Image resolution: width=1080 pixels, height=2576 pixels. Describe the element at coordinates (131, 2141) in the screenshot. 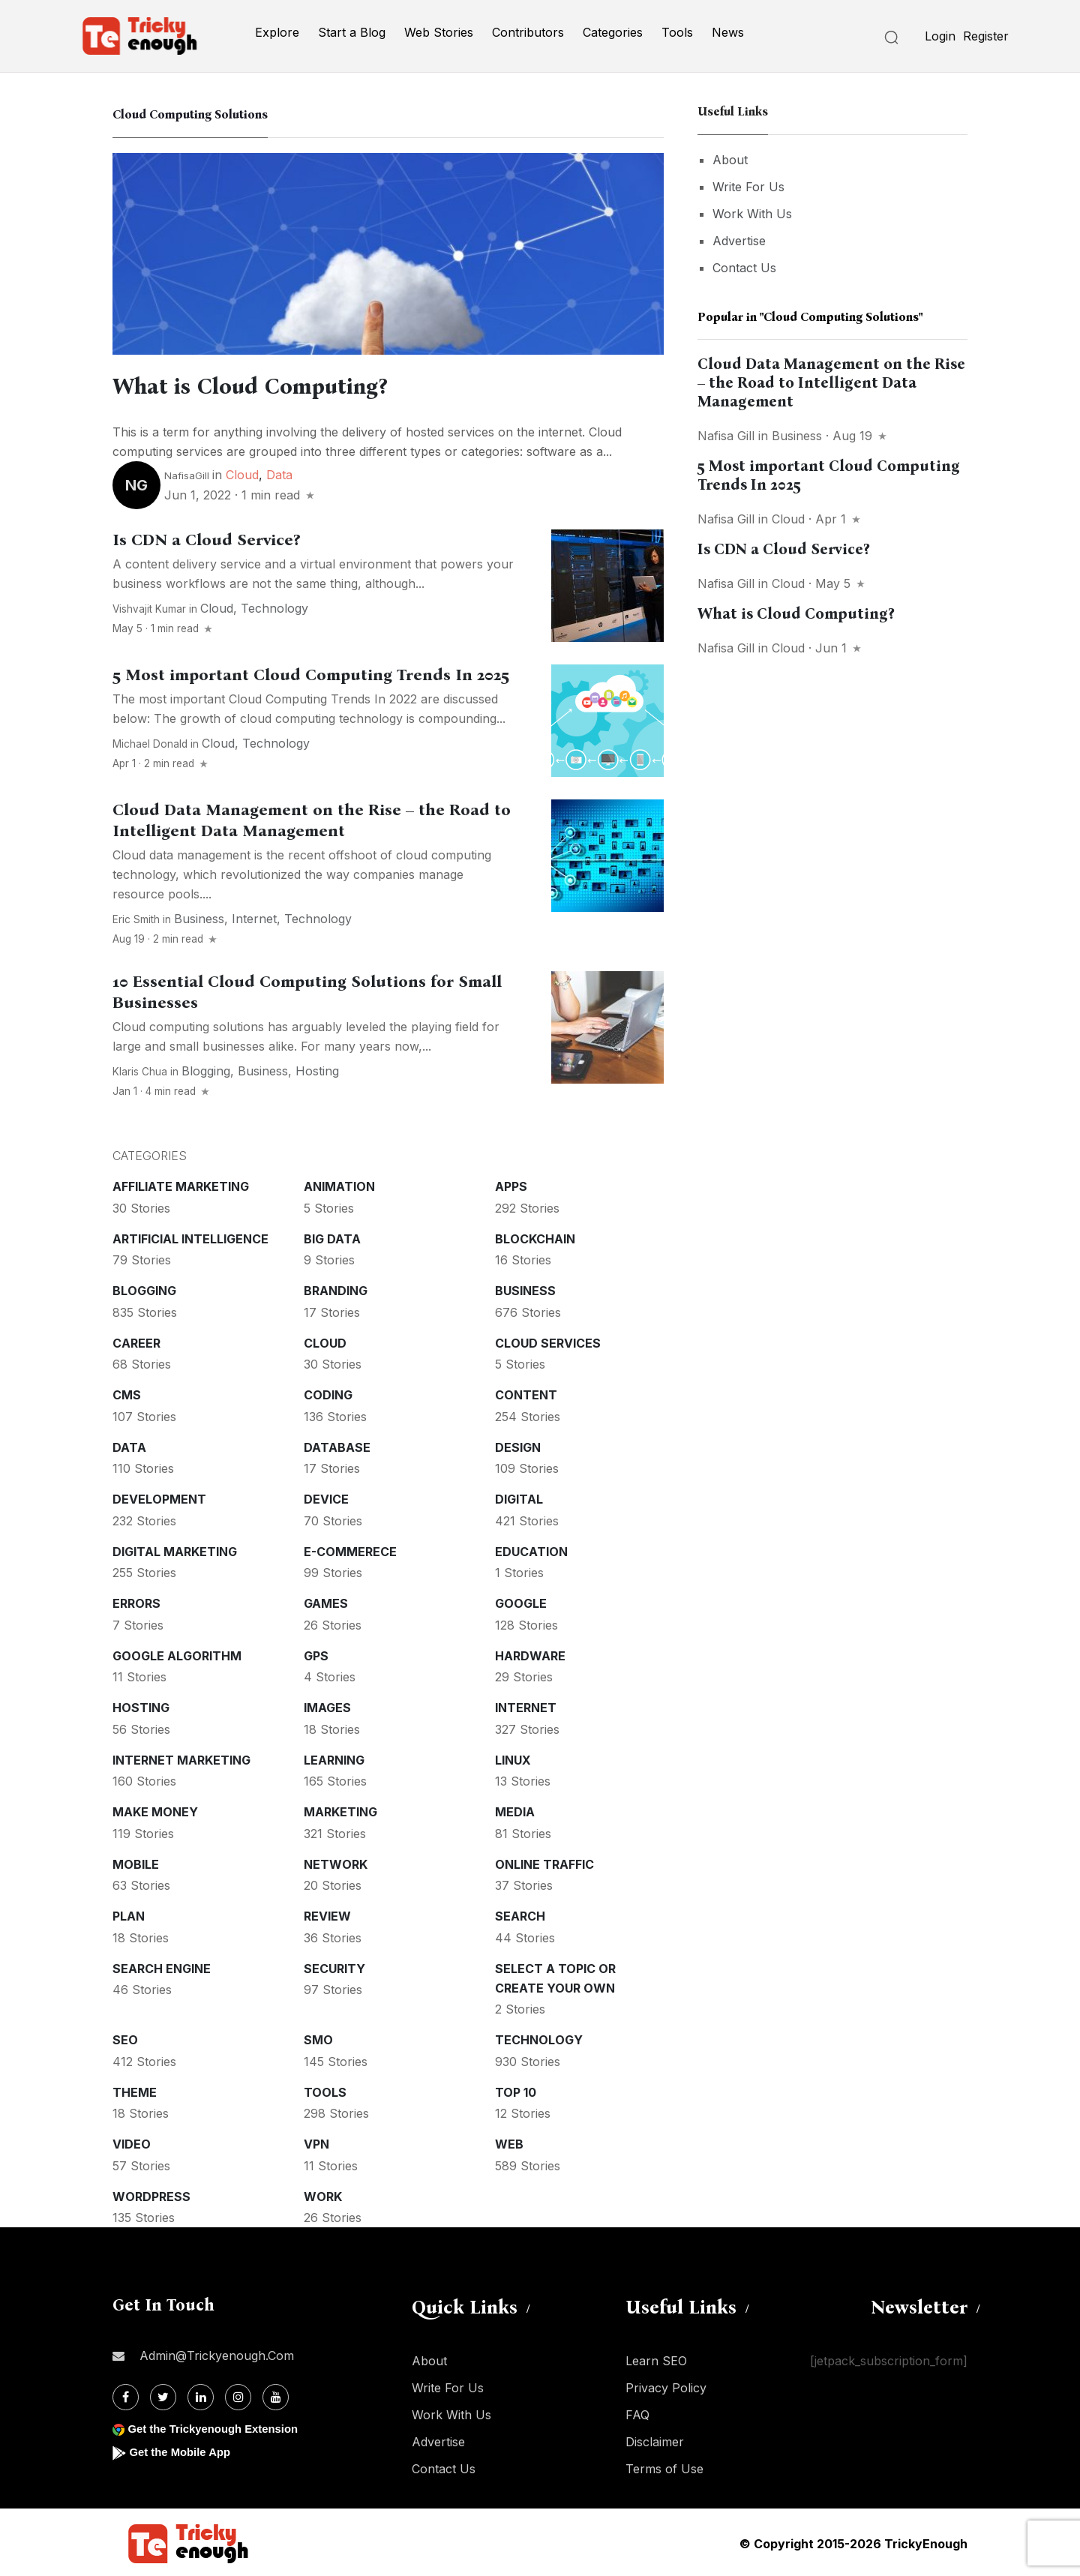

I see `Video` at that location.